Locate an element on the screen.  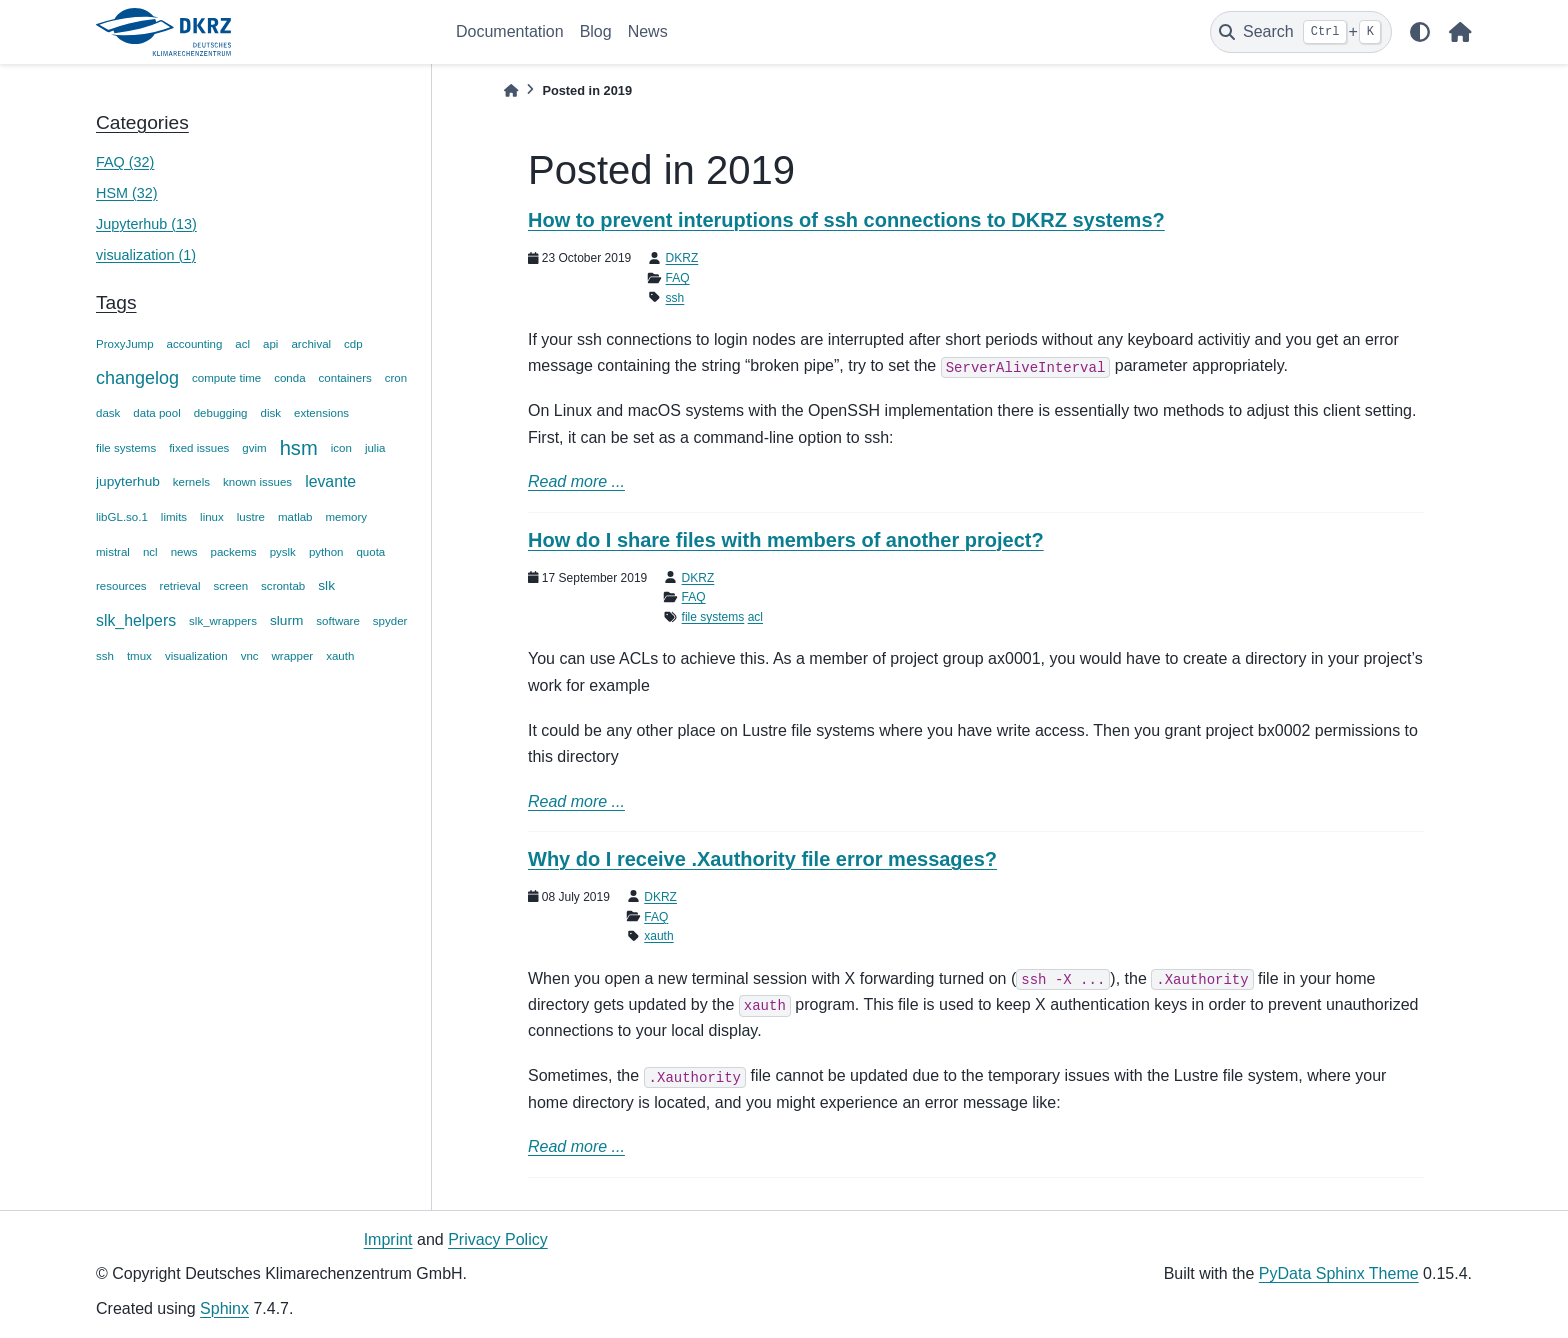
known issues is located at coordinates (257, 482).